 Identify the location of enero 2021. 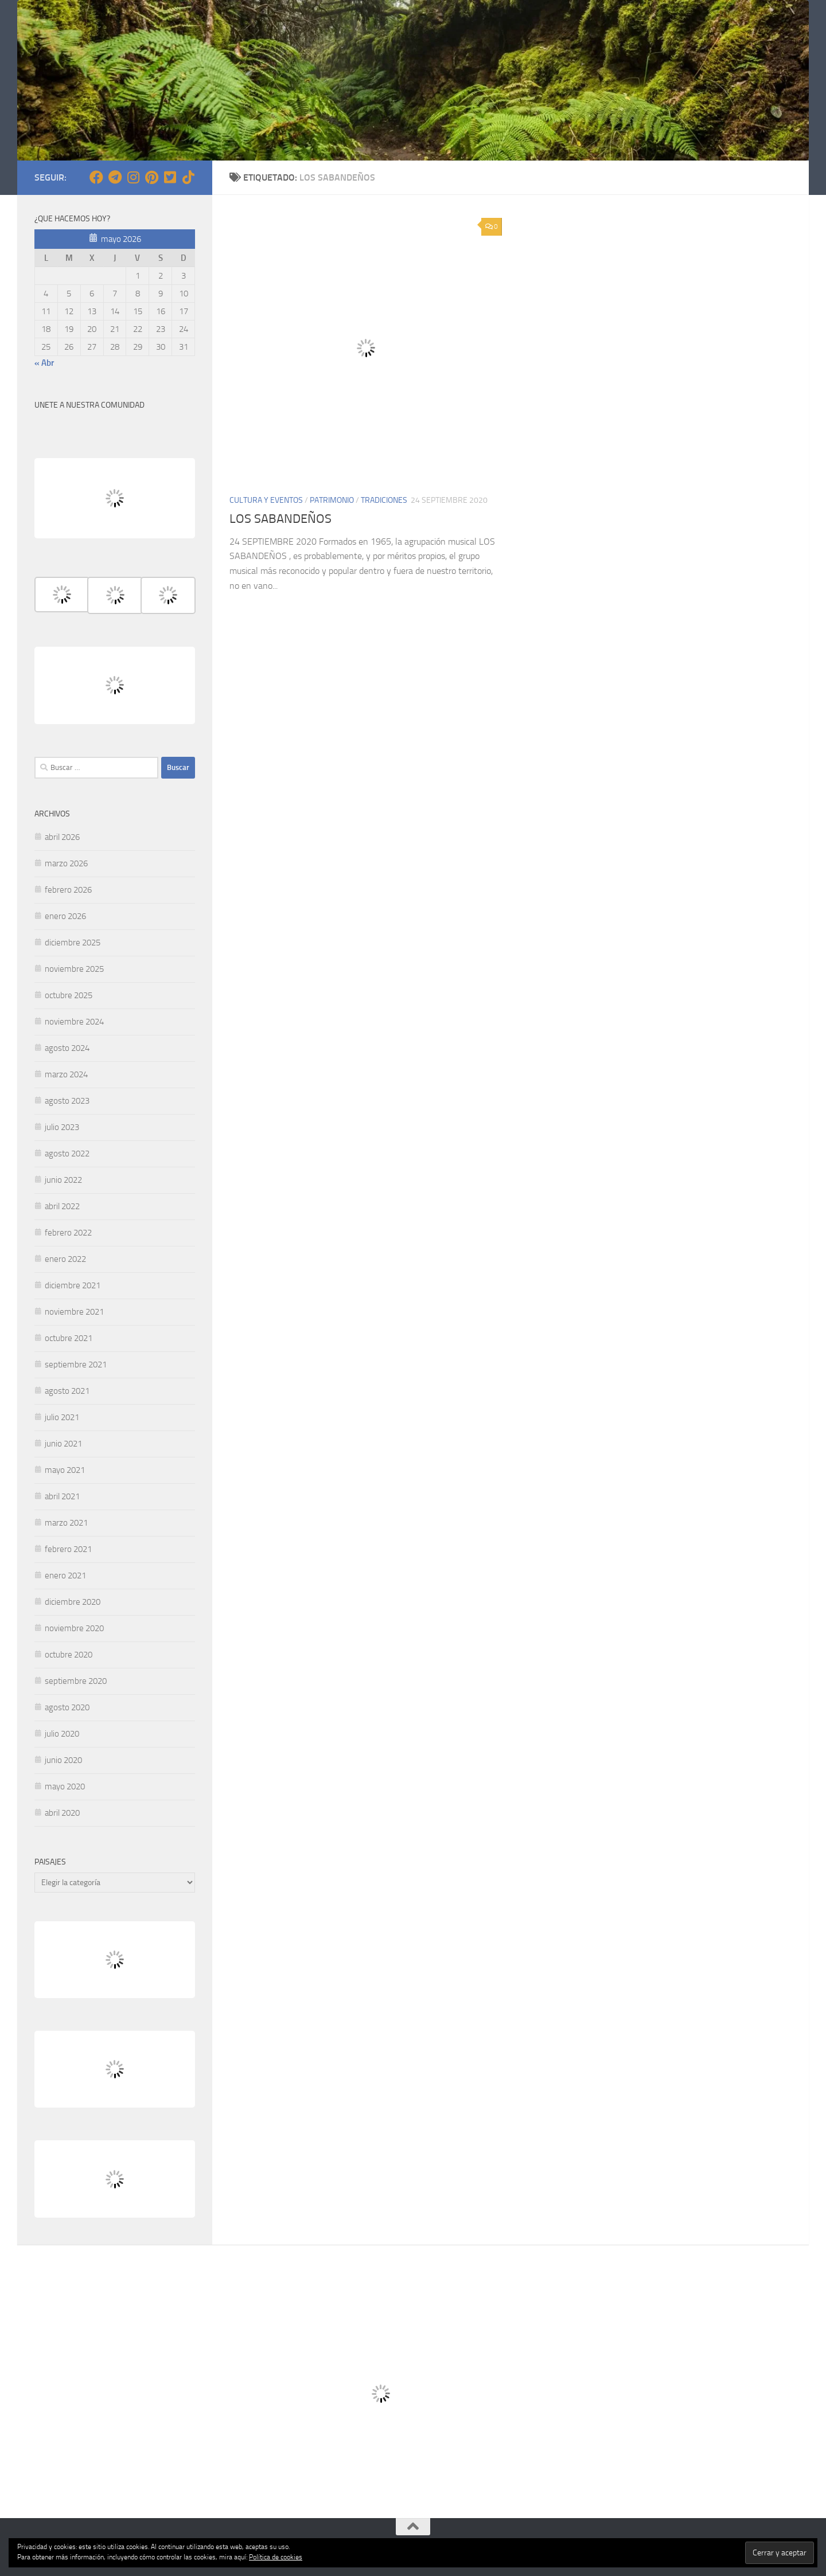
(65, 1575).